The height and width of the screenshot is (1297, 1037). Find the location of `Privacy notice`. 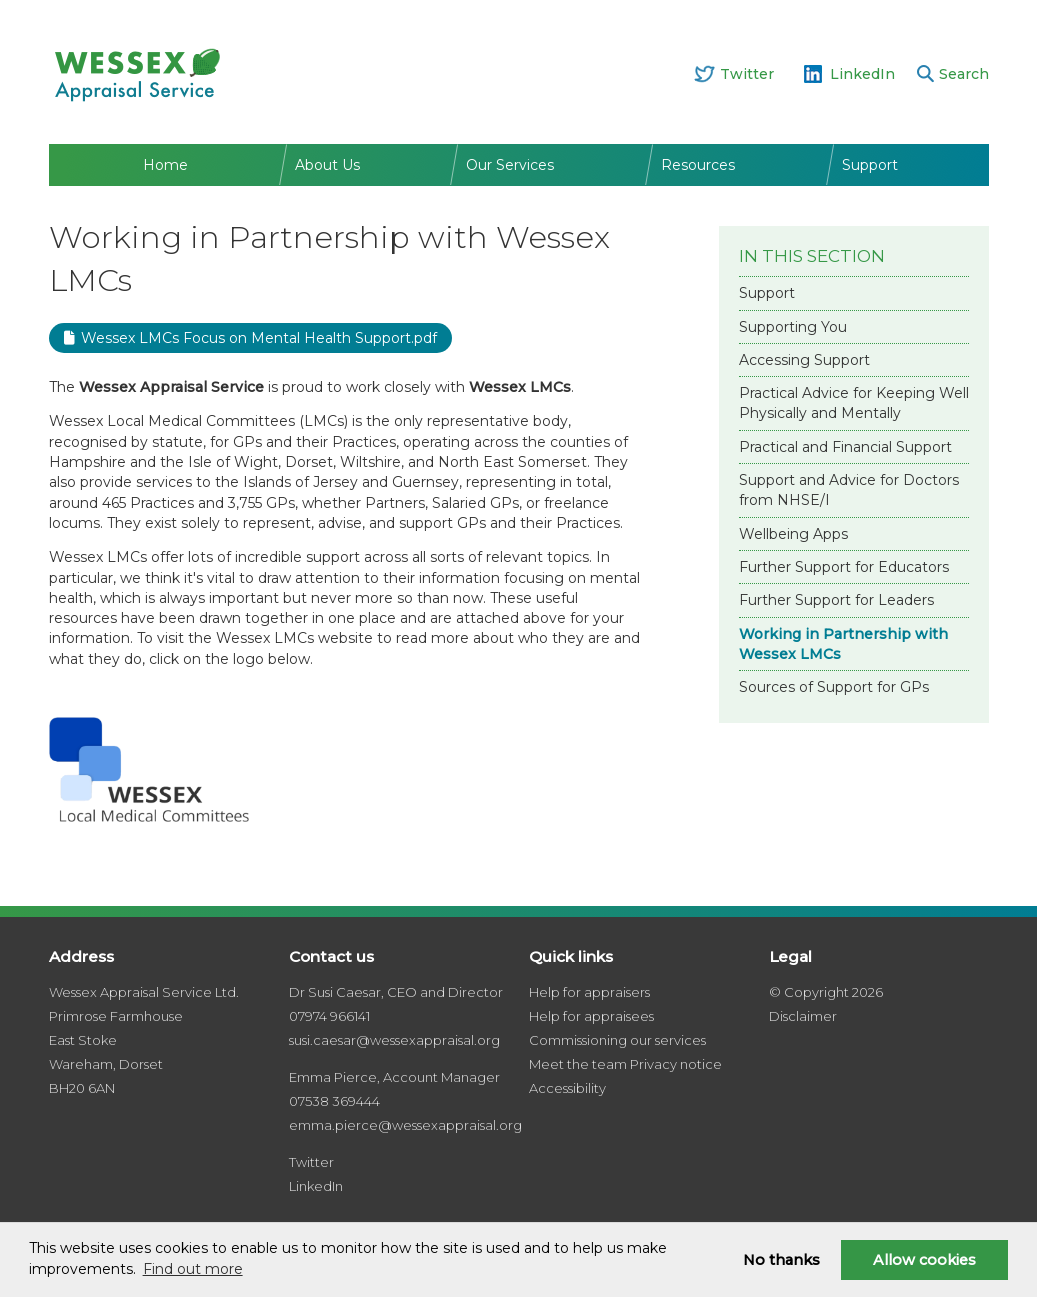

Privacy notice is located at coordinates (676, 1064).